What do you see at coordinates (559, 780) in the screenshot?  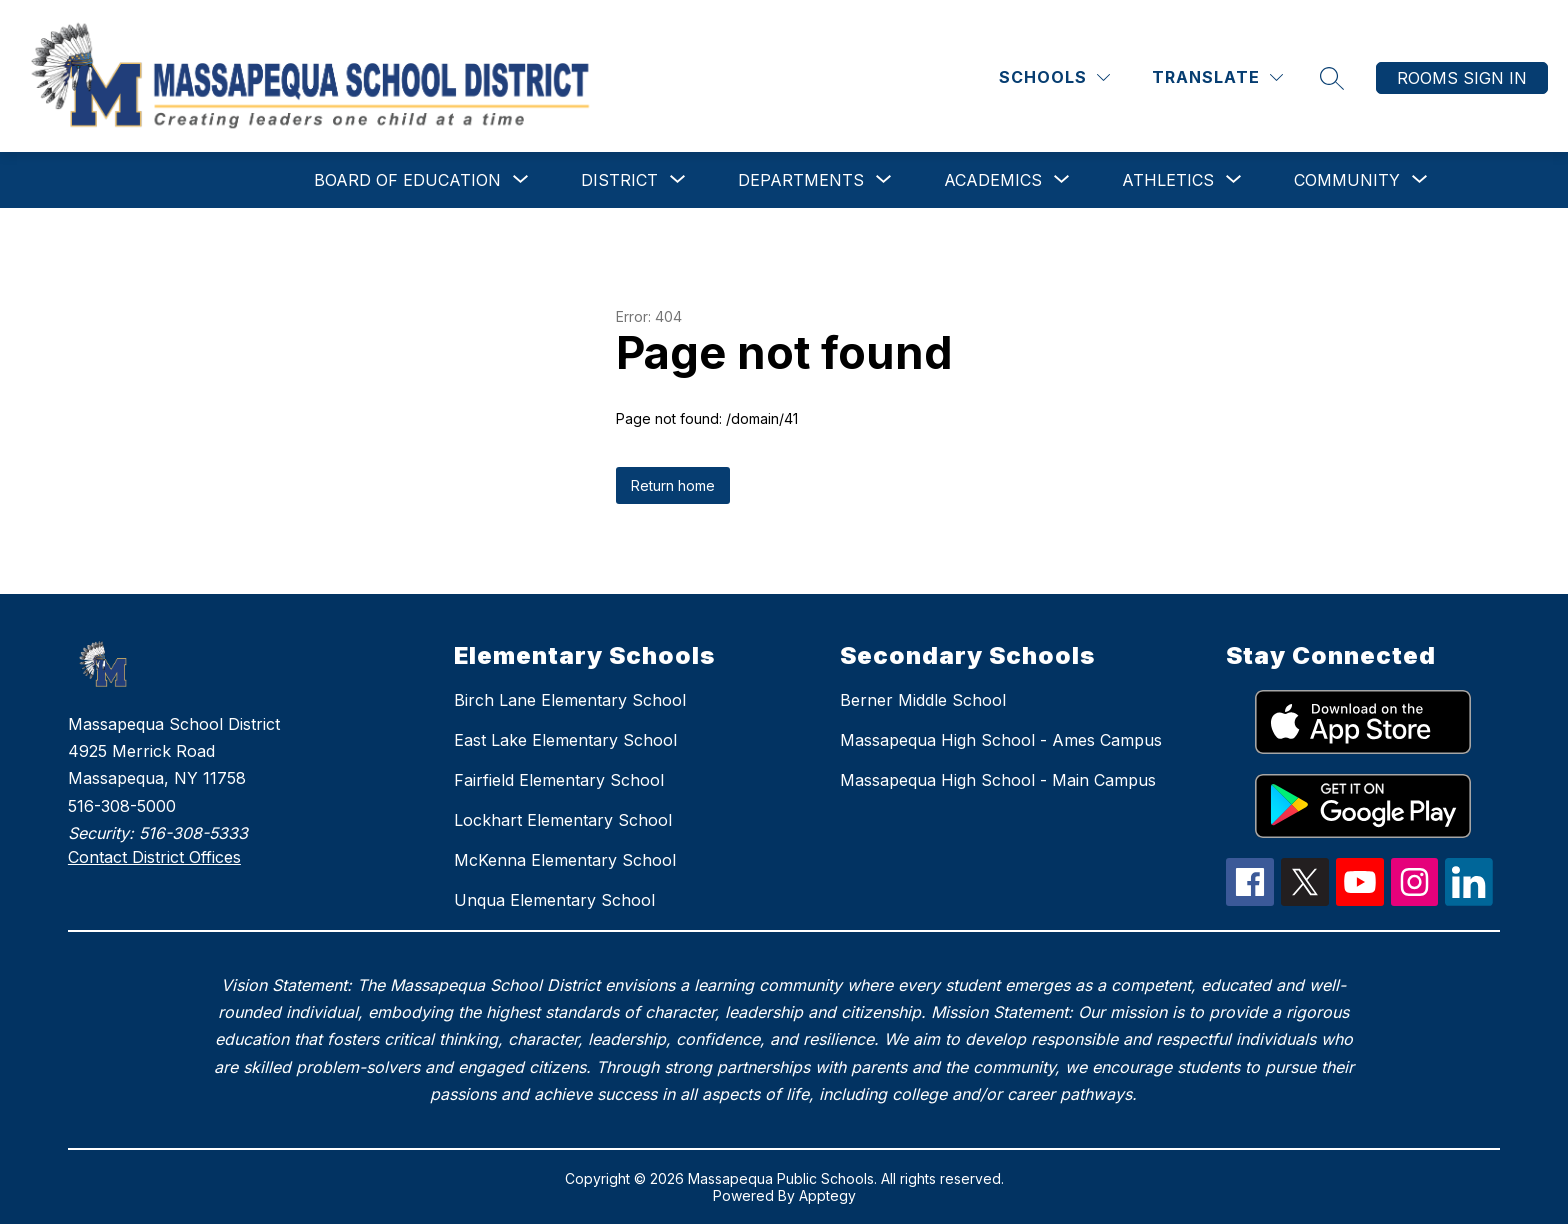 I see `Fairfield Elementary School` at bounding box center [559, 780].